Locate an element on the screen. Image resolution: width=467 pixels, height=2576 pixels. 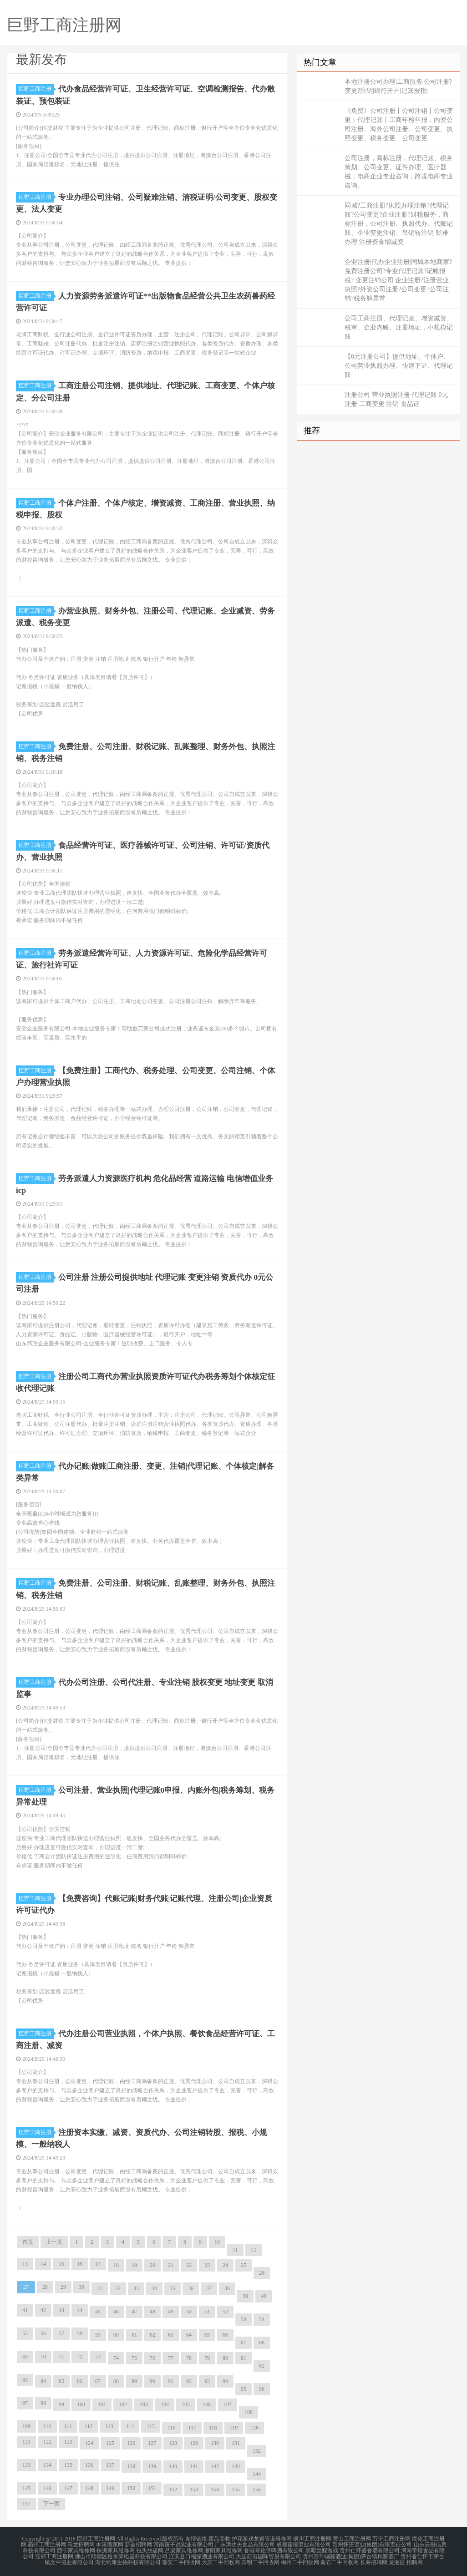
88 is located at coordinates (116, 2380).